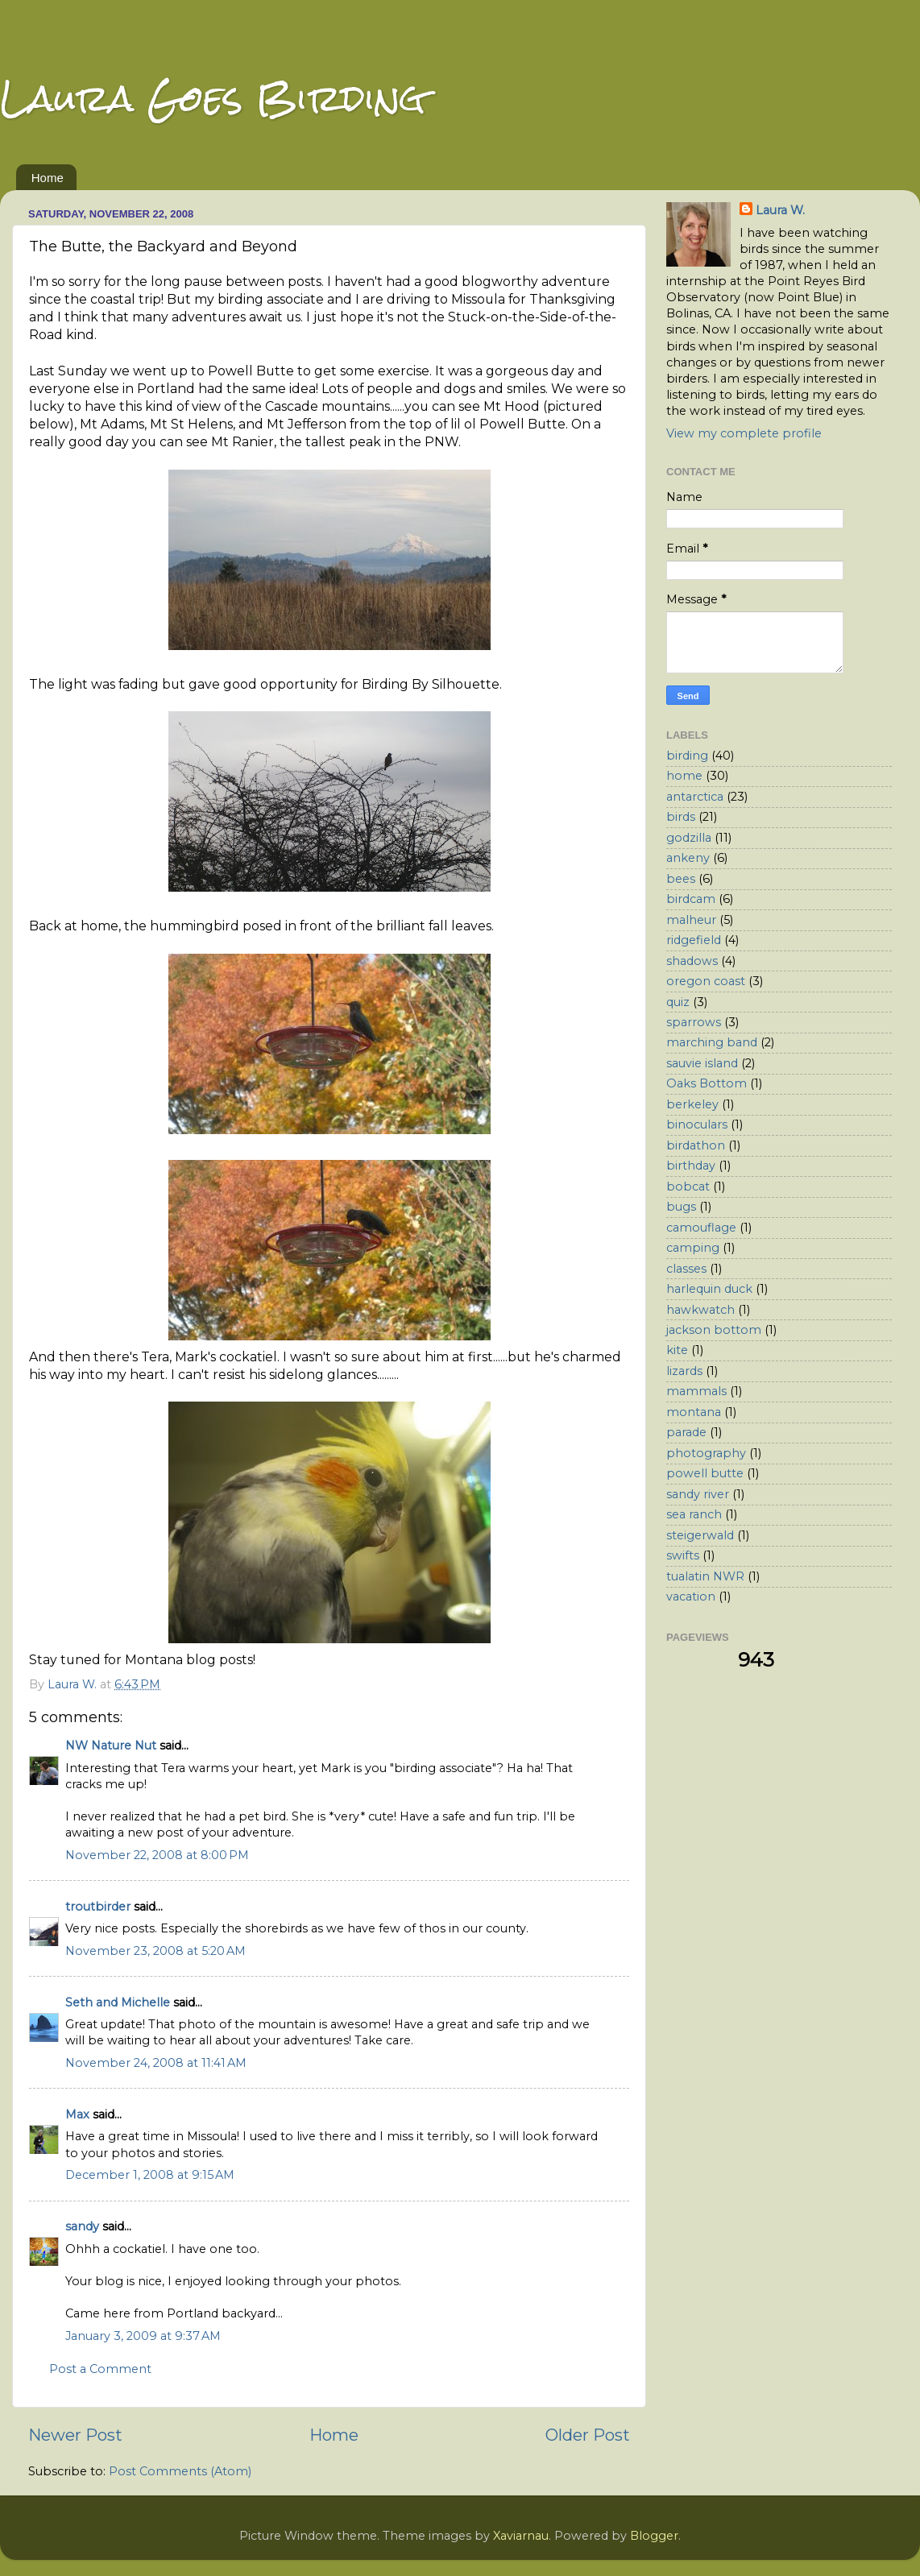 Image resolution: width=920 pixels, height=2576 pixels. I want to click on November 22, 2008 at 8:00 PM, so click(157, 1855).